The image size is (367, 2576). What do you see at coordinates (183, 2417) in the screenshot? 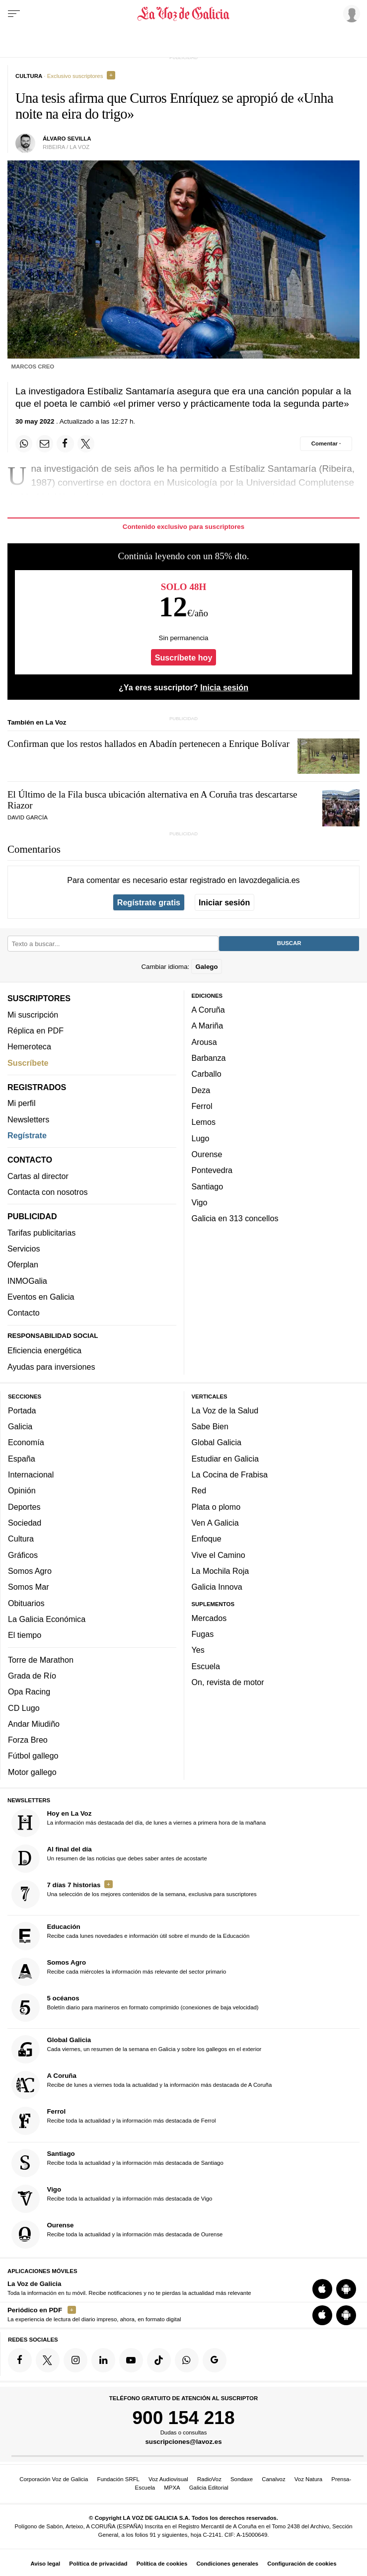
I see `900 154 218` at bounding box center [183, 2417].